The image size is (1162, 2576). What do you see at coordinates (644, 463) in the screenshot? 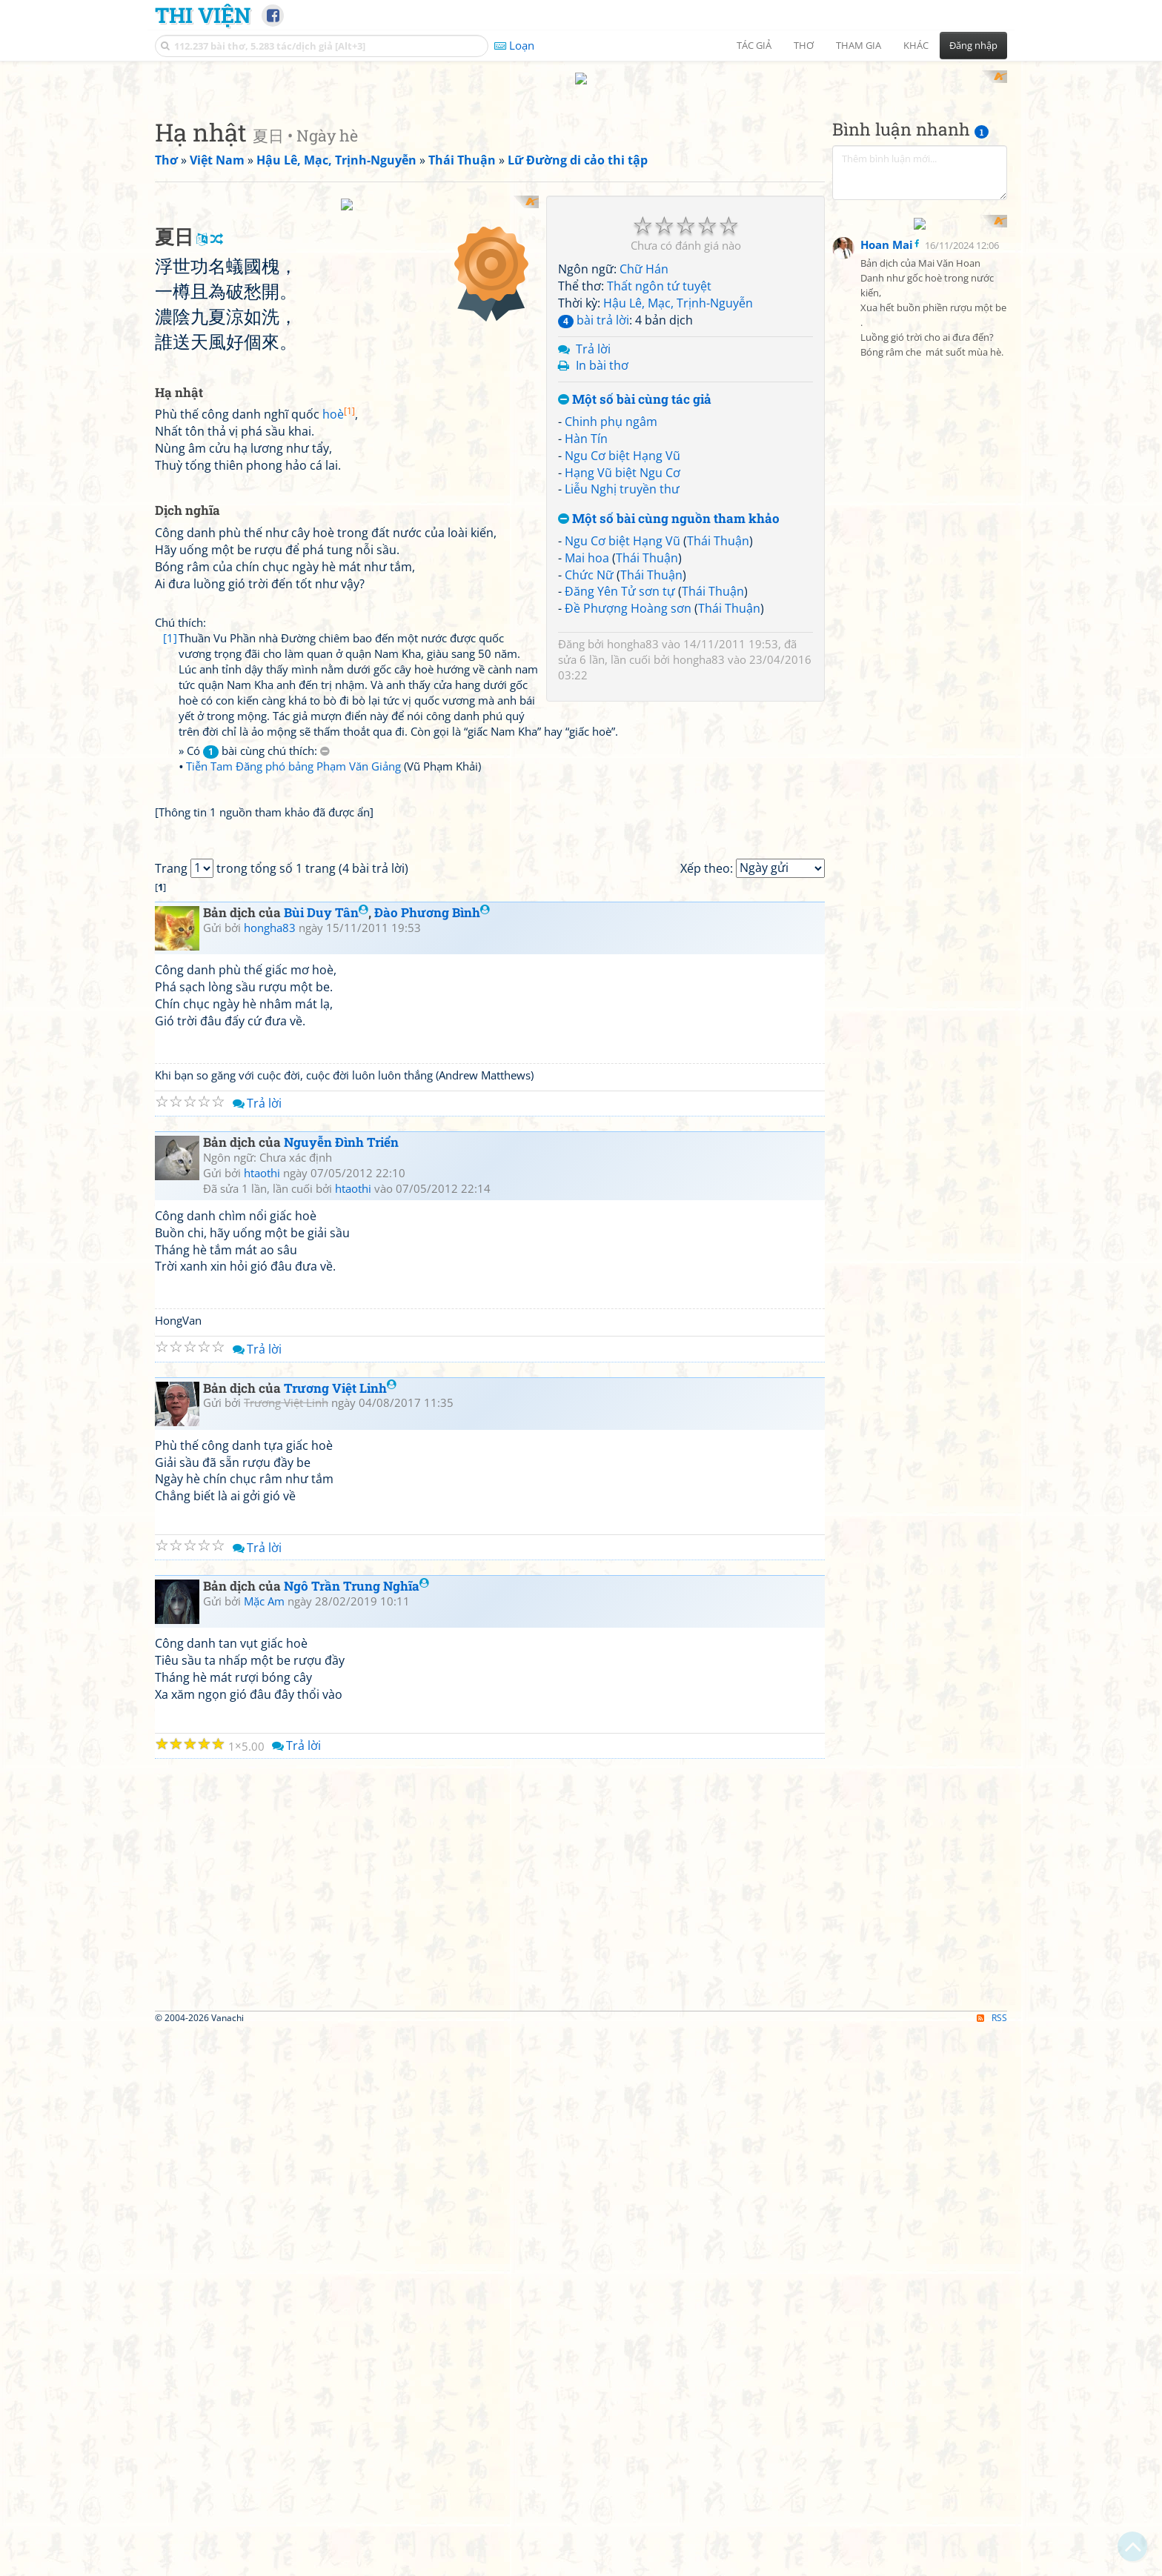
I see `Chữ Hán` at bounding box center [644, 463].